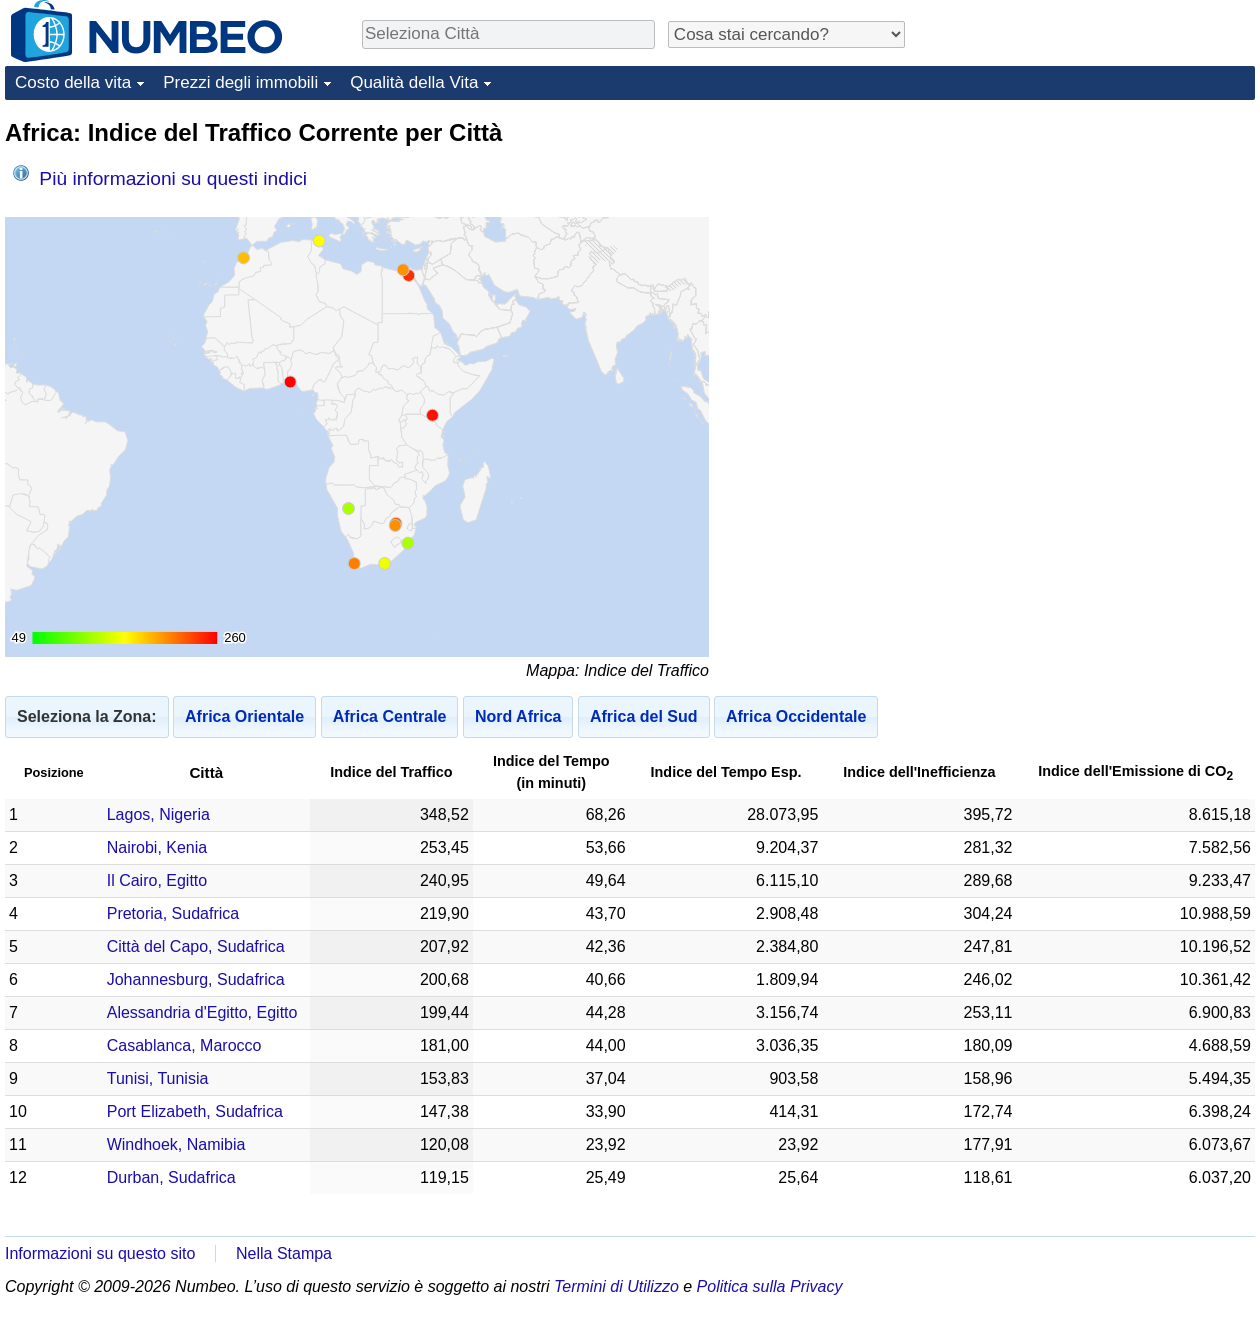  Describe the element at coordinates (158, 814) in the screenshot. I see `Lagos, Nigeria` at that location.